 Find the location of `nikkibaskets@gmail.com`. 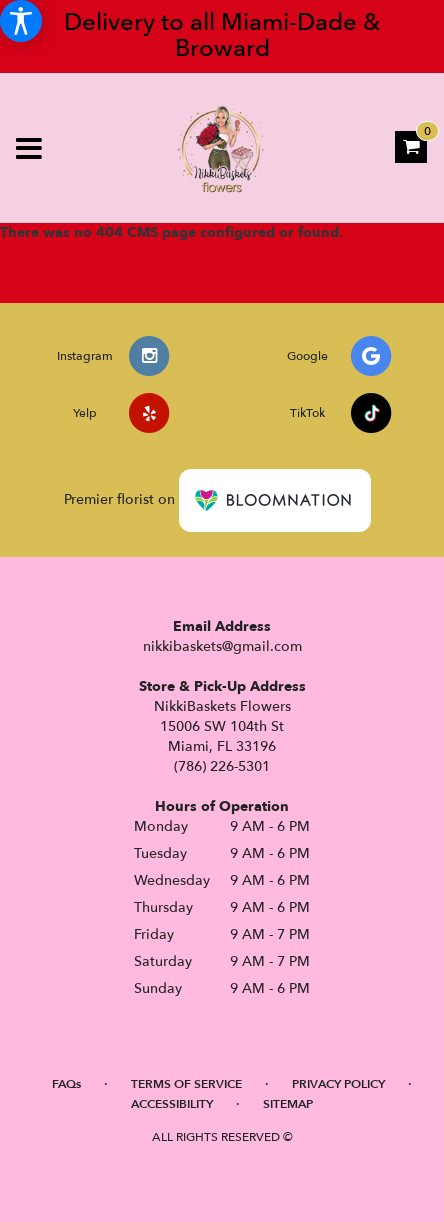

nikkibaskets@gmail.com is located at coordinates (222, 646).